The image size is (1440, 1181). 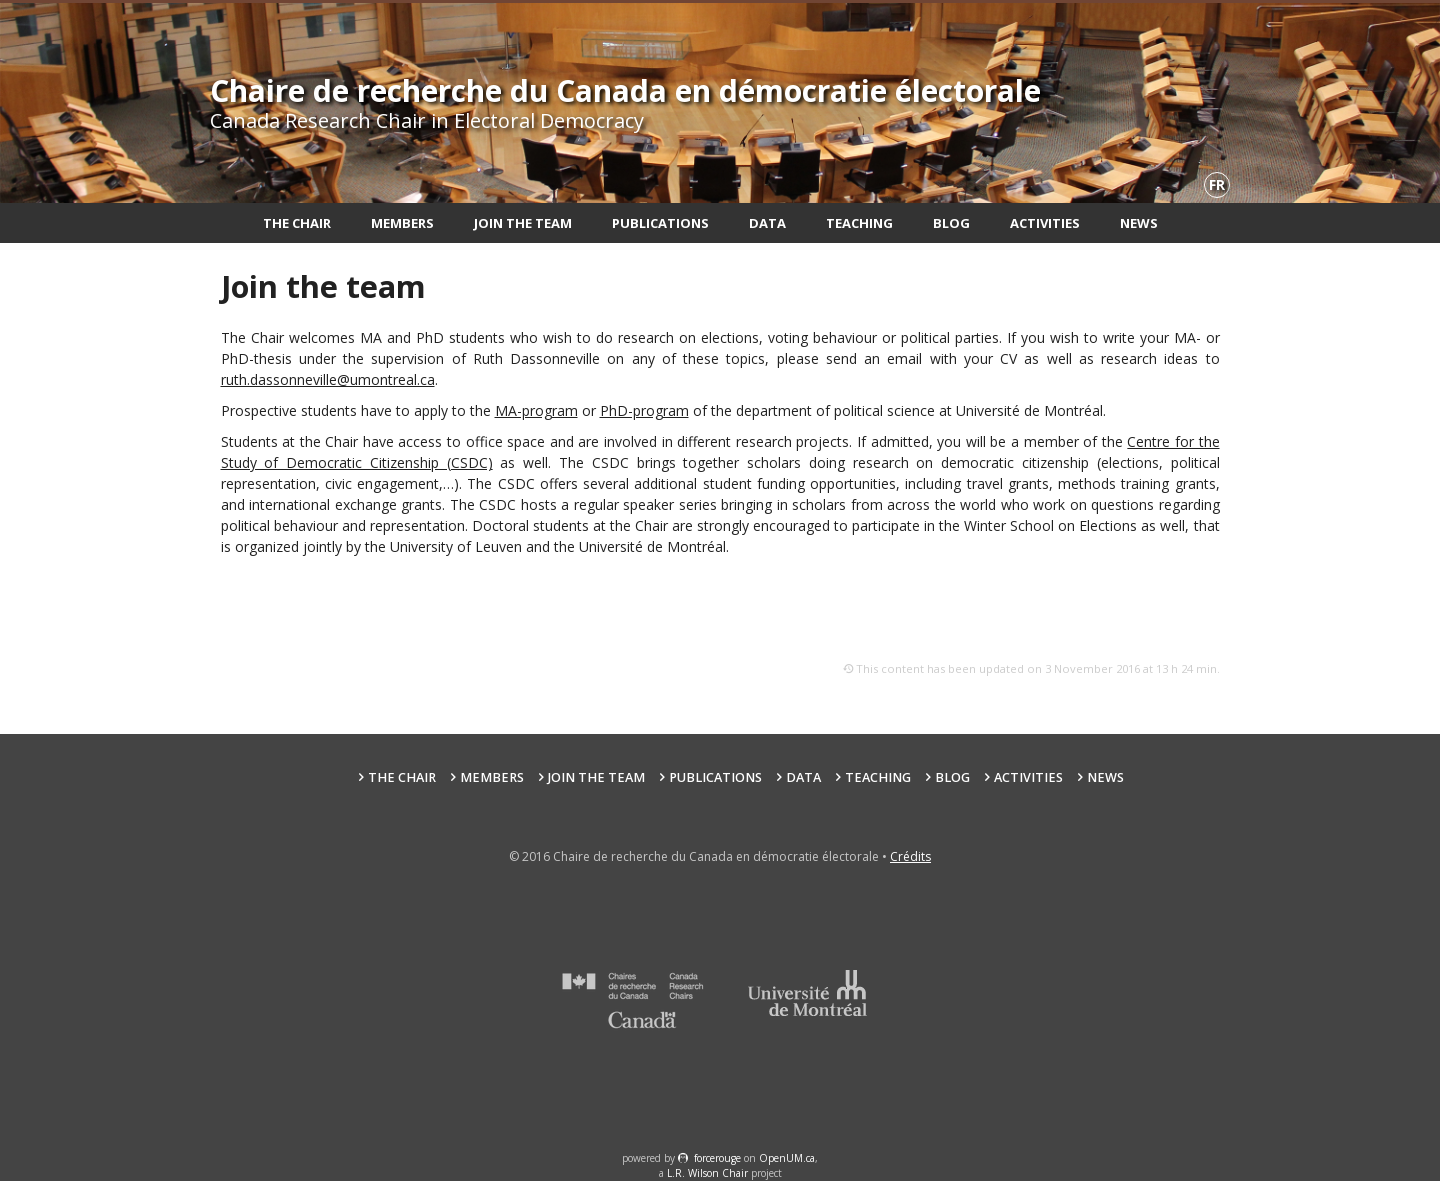 What do you see at coordinates (707, 1173) in the screenshot?
I see `L.R. Wilson Chair` at bounding box center [707, 1173].